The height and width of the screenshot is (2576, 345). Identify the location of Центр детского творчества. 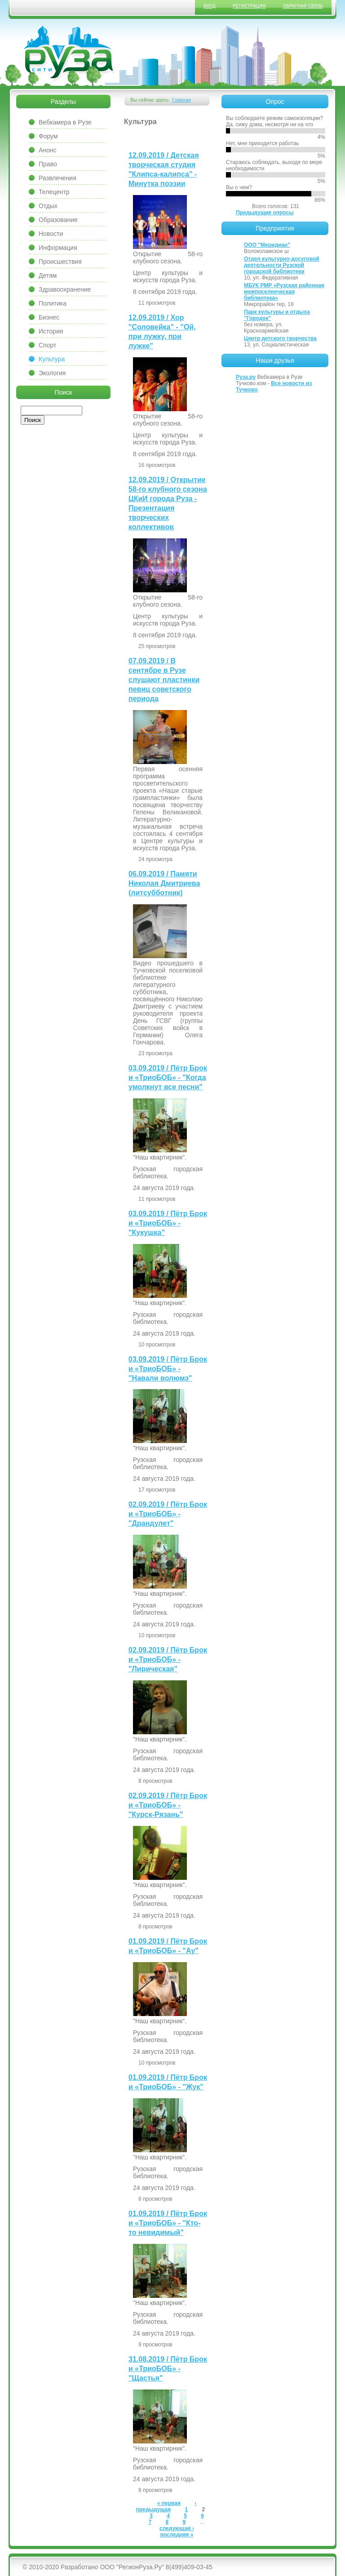
(280, 338).